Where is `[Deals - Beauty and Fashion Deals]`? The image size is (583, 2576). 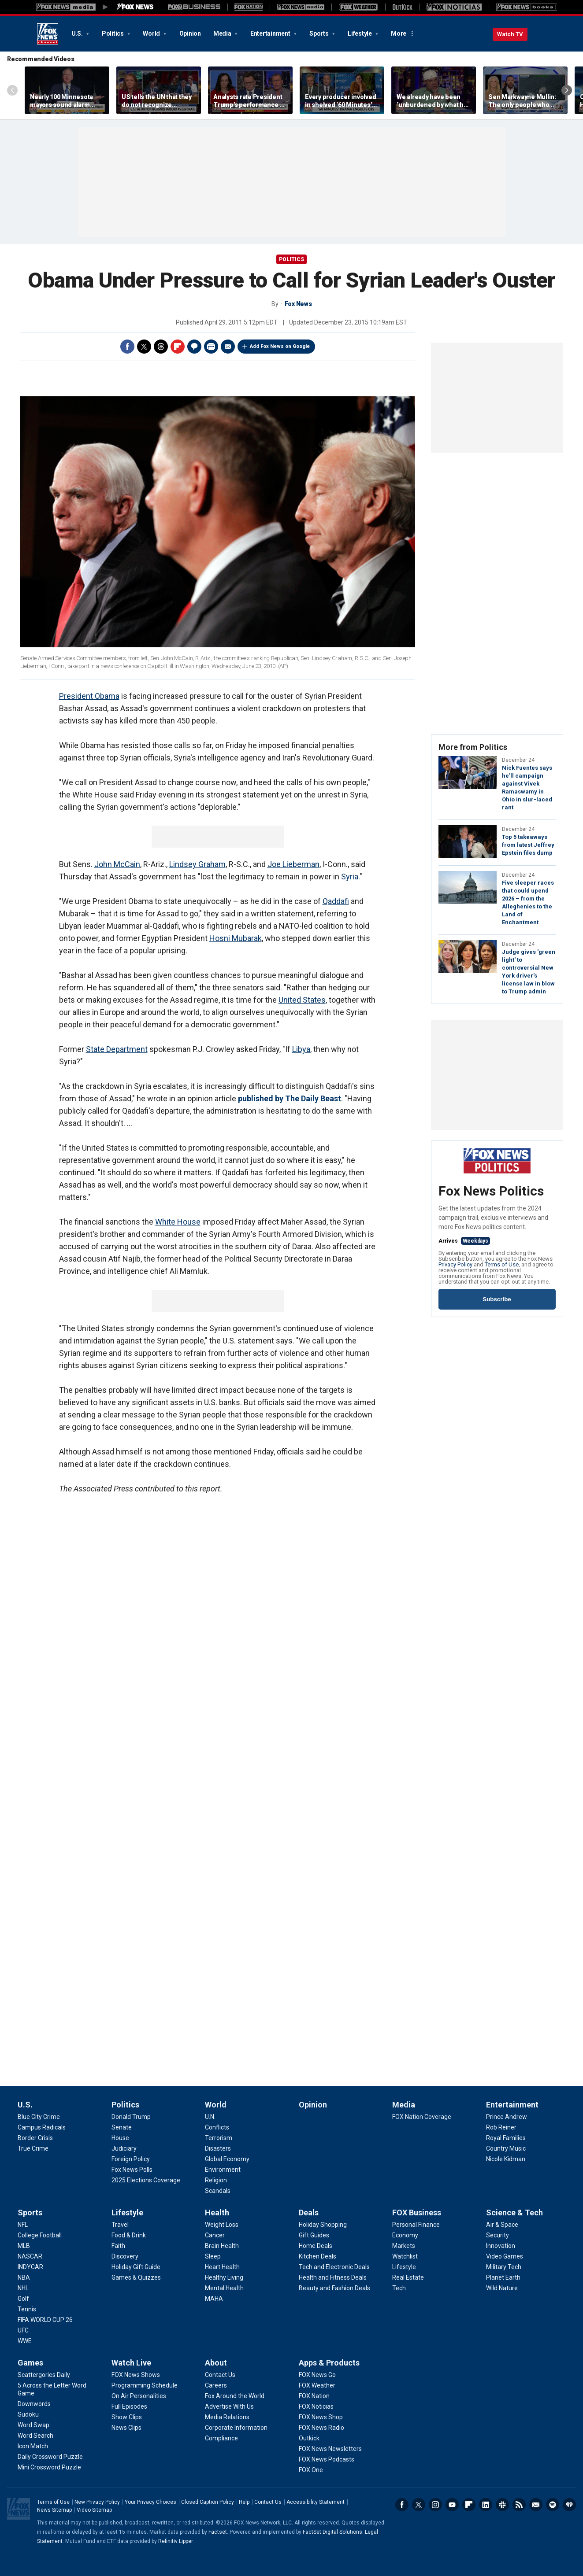
[Deals - Beauty and Fashion Deals] is located at coordinates (334, 2288).